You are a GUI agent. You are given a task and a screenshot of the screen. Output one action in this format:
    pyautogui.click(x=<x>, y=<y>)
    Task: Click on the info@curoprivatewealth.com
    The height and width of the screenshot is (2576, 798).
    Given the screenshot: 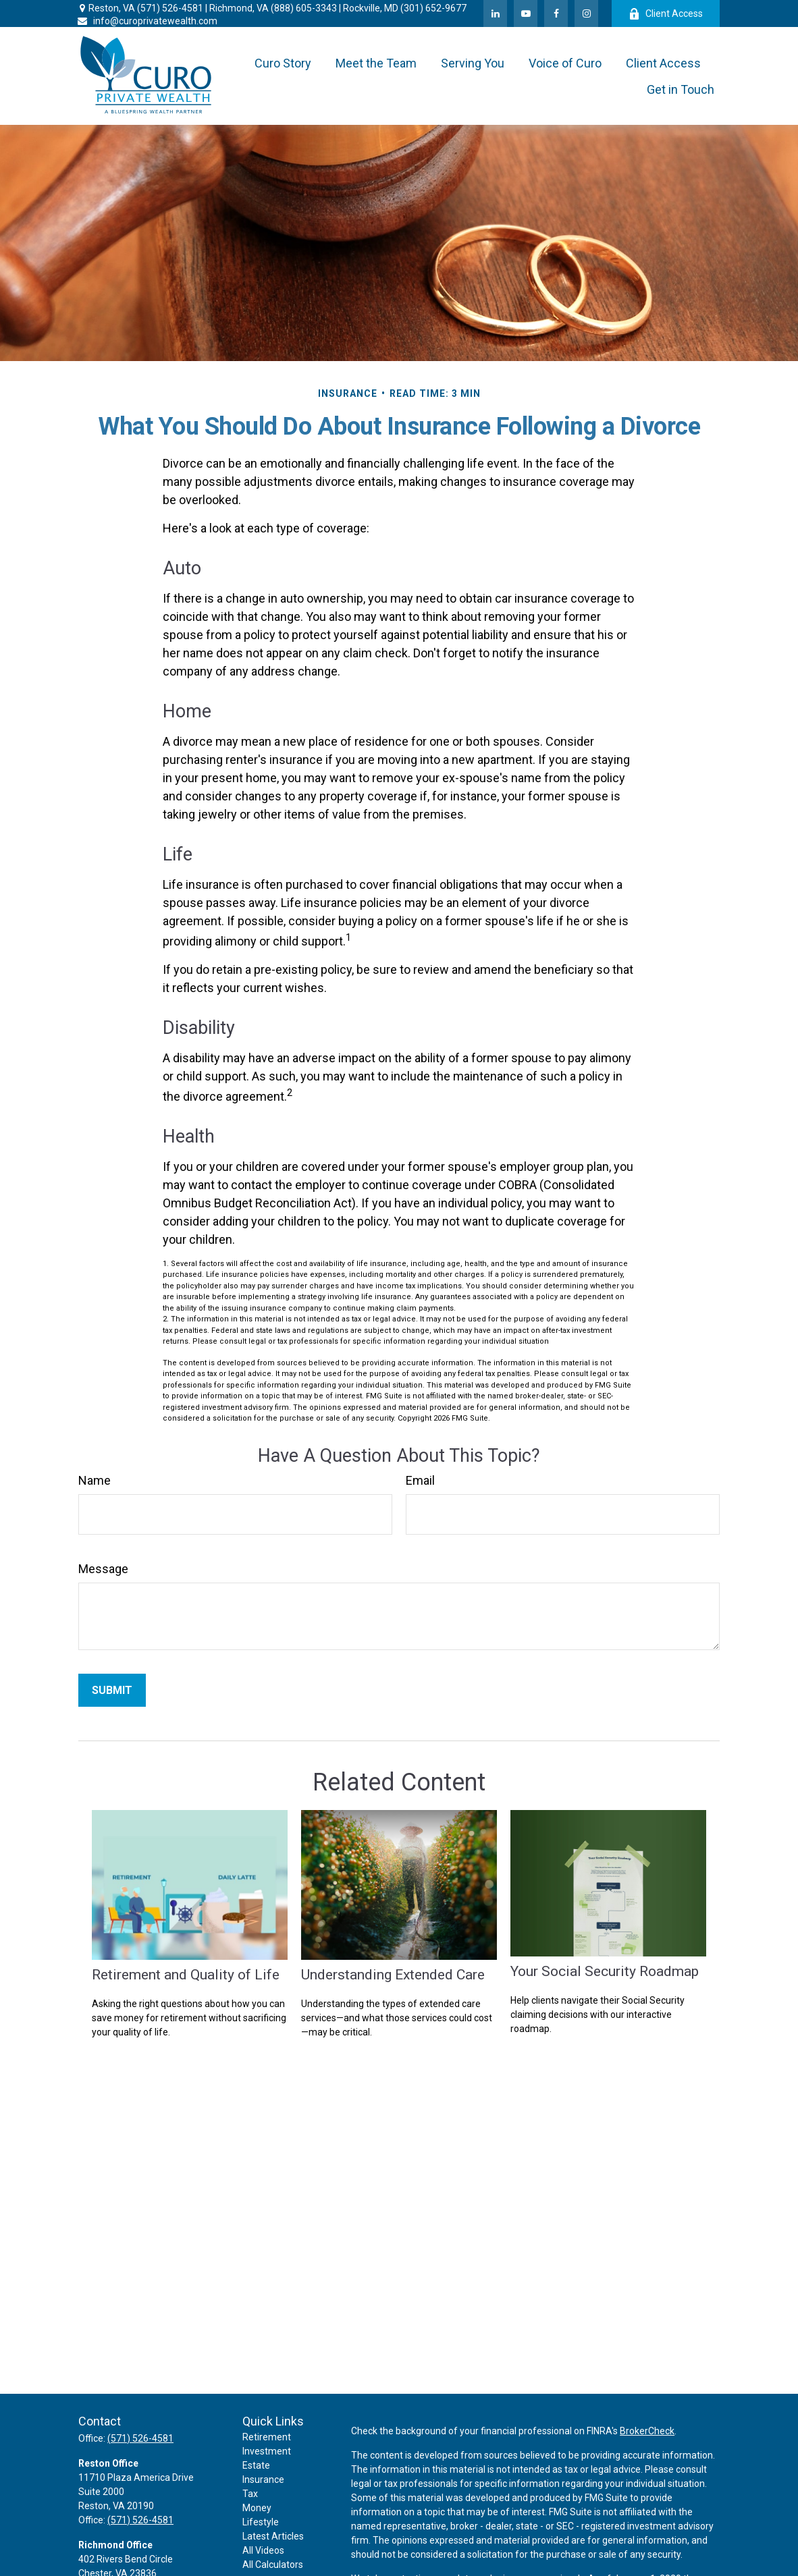 What is the action you would take?
    pyautogui.click(x=146, y=21)
    